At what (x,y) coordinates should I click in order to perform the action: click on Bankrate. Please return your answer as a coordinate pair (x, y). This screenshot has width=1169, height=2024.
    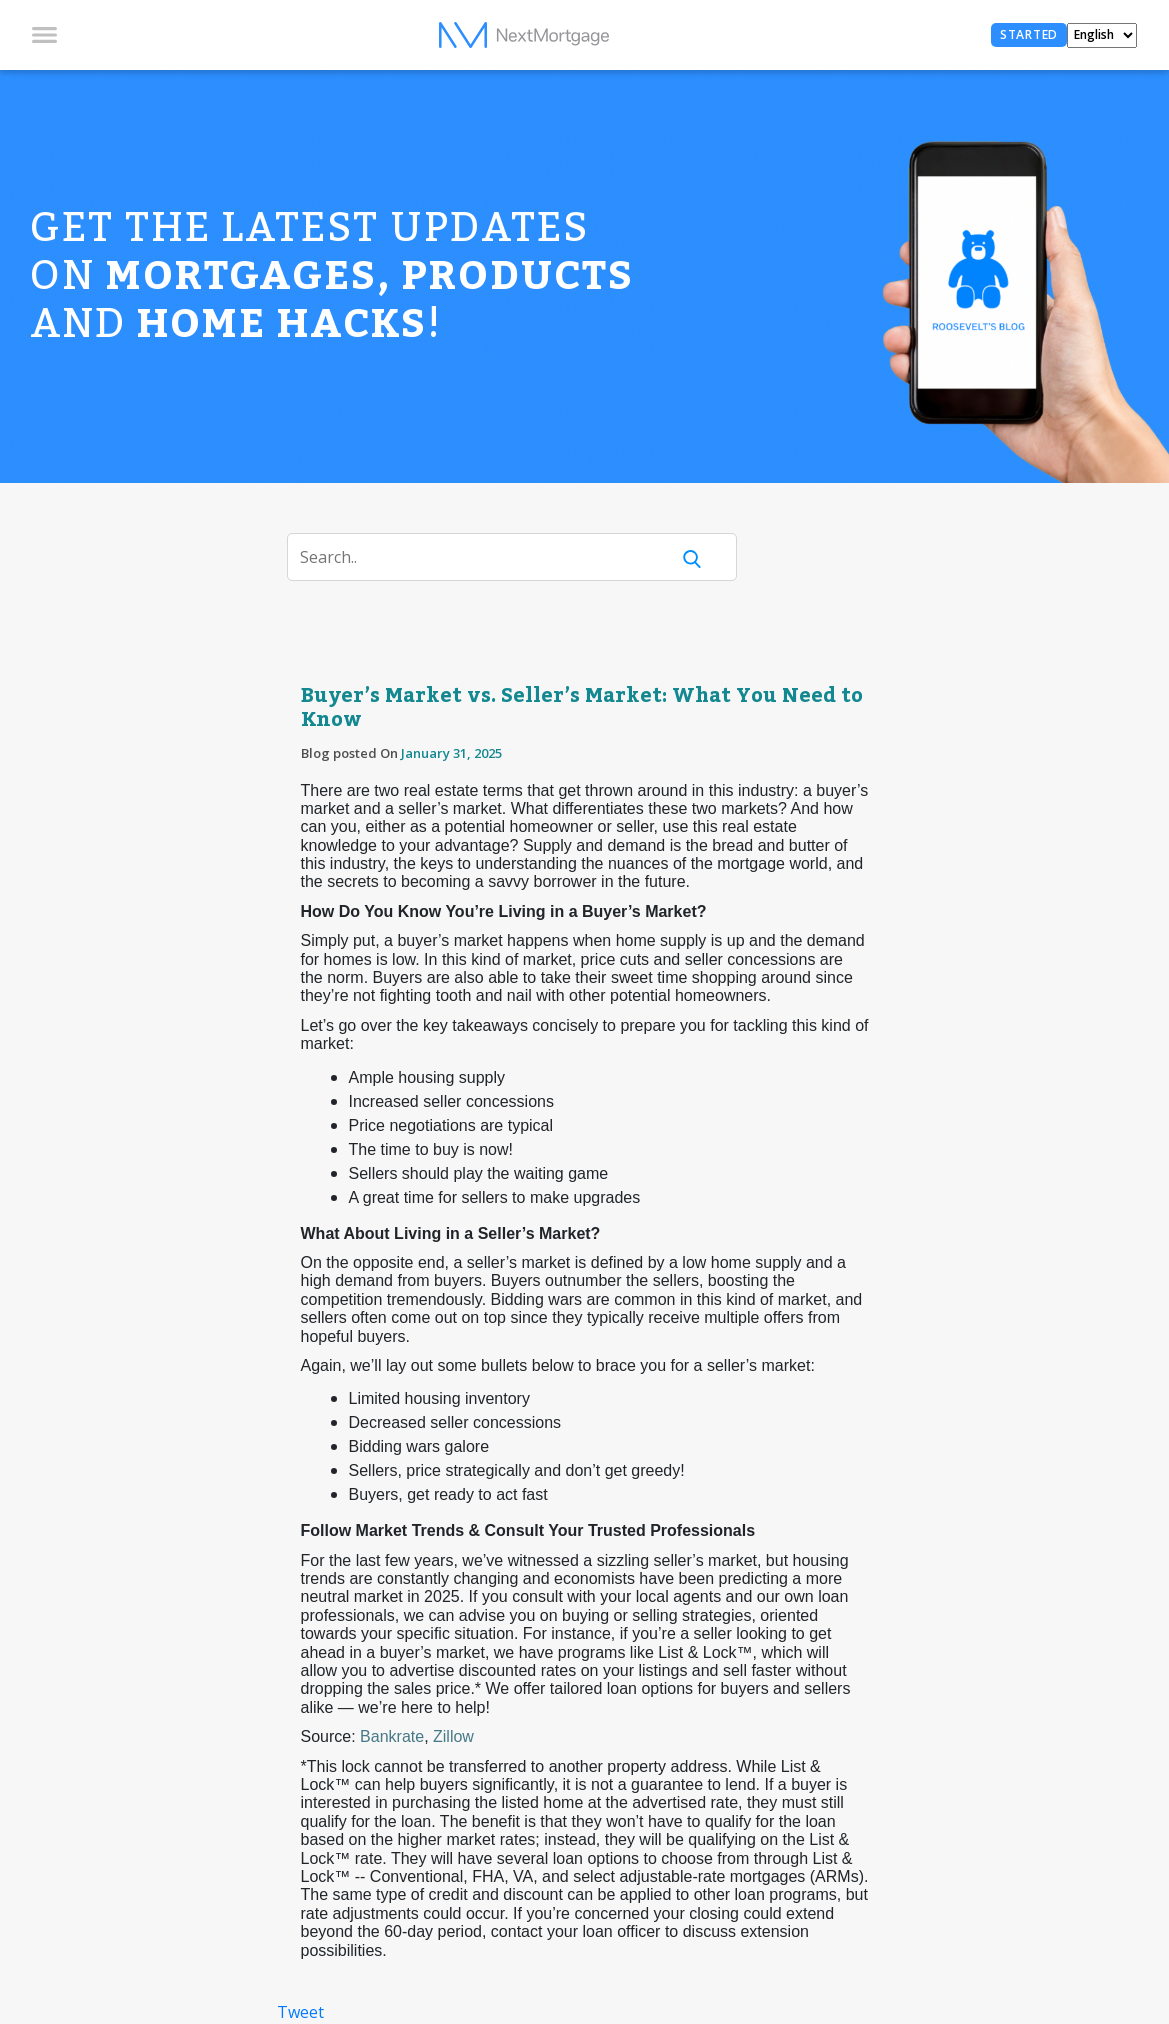
    Looking at the image, I should click on (392, 1736).